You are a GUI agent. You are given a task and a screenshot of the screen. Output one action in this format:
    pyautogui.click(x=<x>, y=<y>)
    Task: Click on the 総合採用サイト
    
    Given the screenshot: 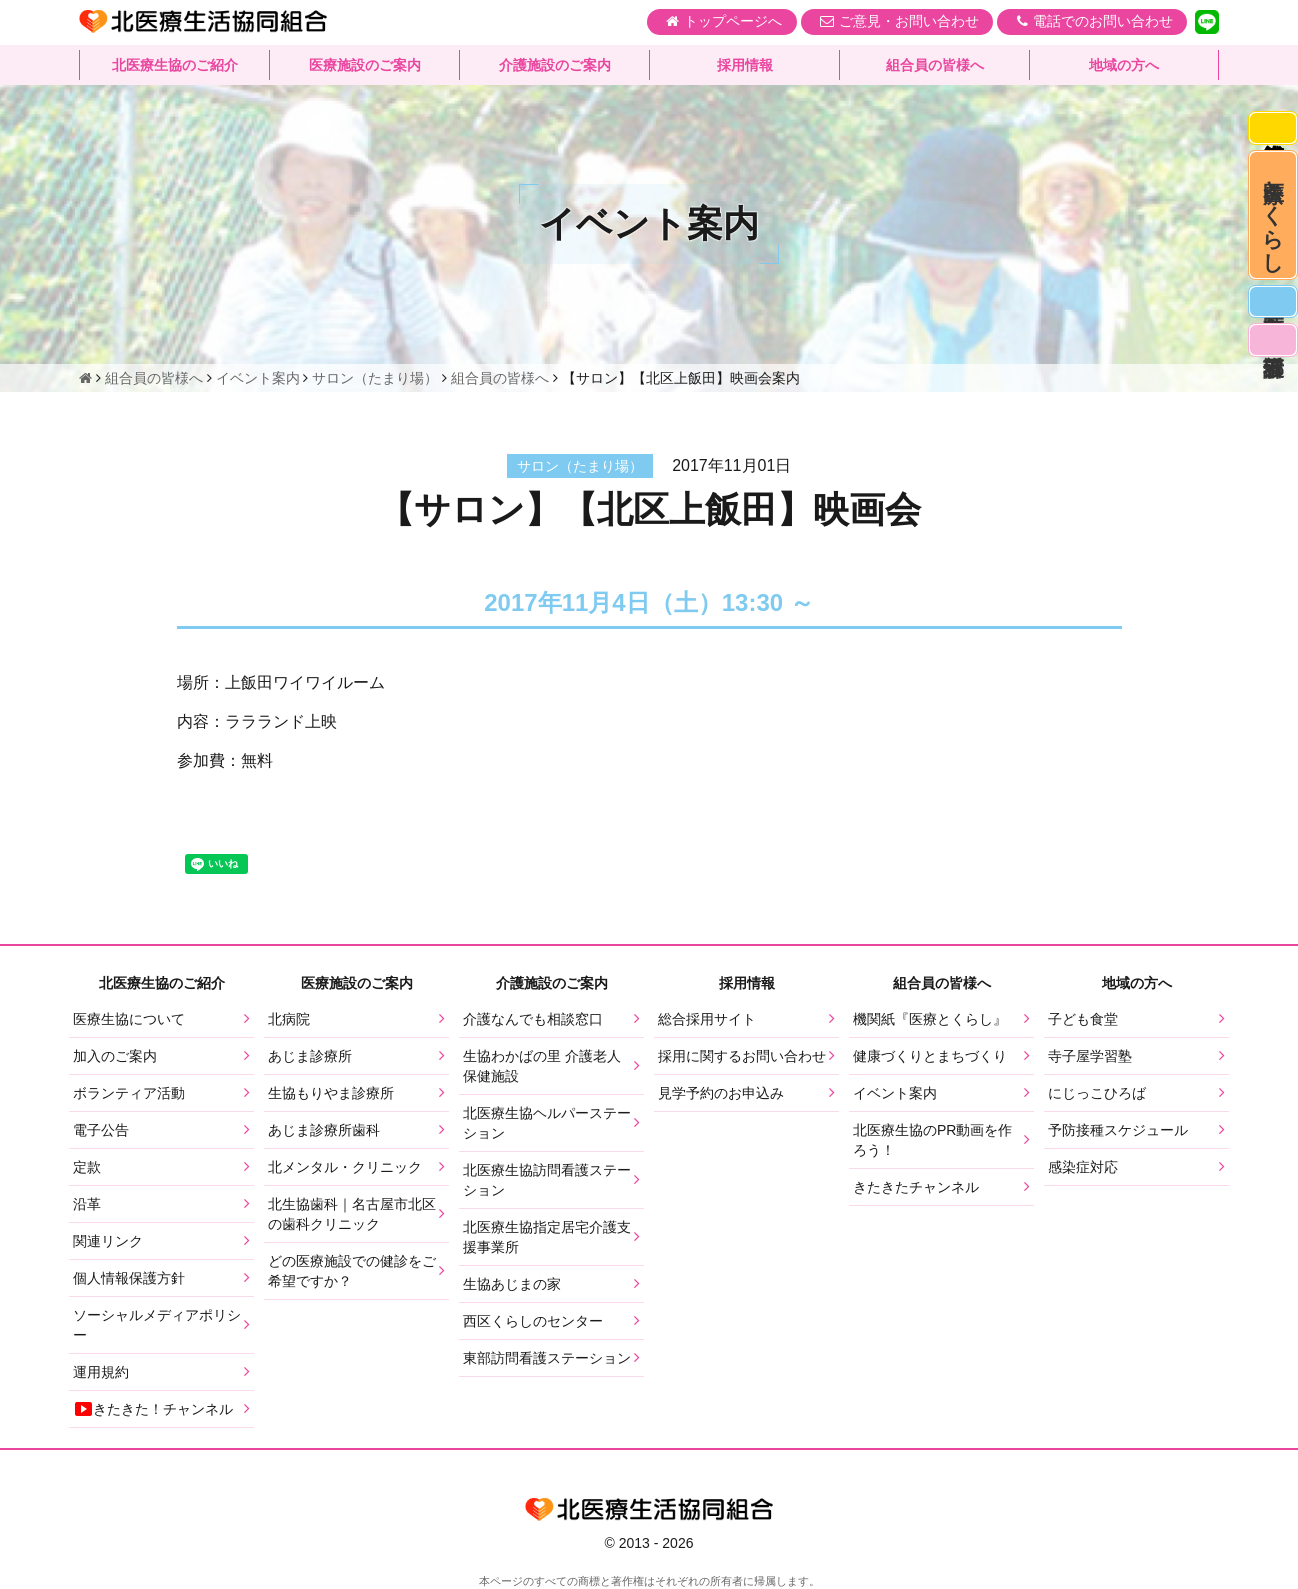 What is the action you would take?
    pyautogui.click(x=707, y=1019)
    